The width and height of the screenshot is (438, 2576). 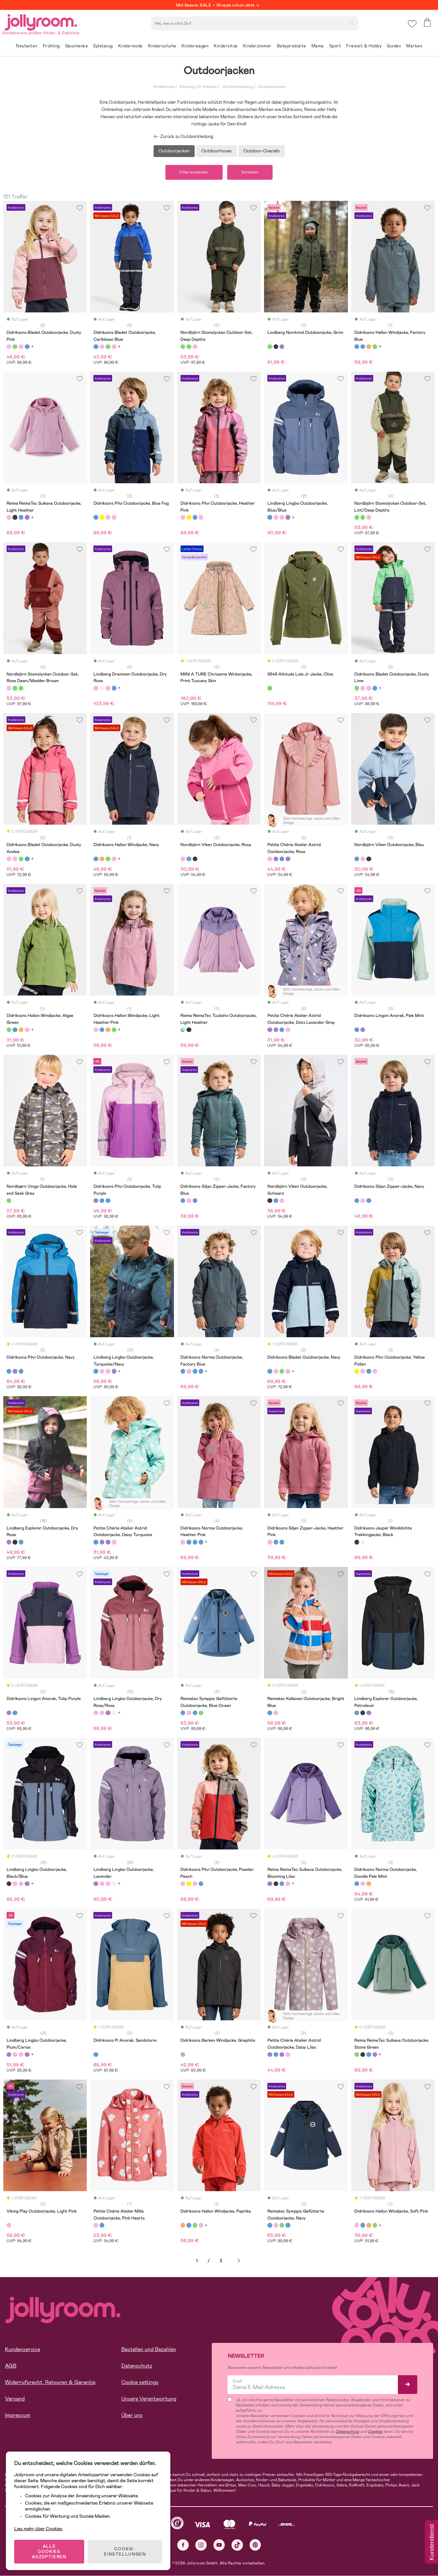 I want to click on Kindermode, so click(x=163, y=86).